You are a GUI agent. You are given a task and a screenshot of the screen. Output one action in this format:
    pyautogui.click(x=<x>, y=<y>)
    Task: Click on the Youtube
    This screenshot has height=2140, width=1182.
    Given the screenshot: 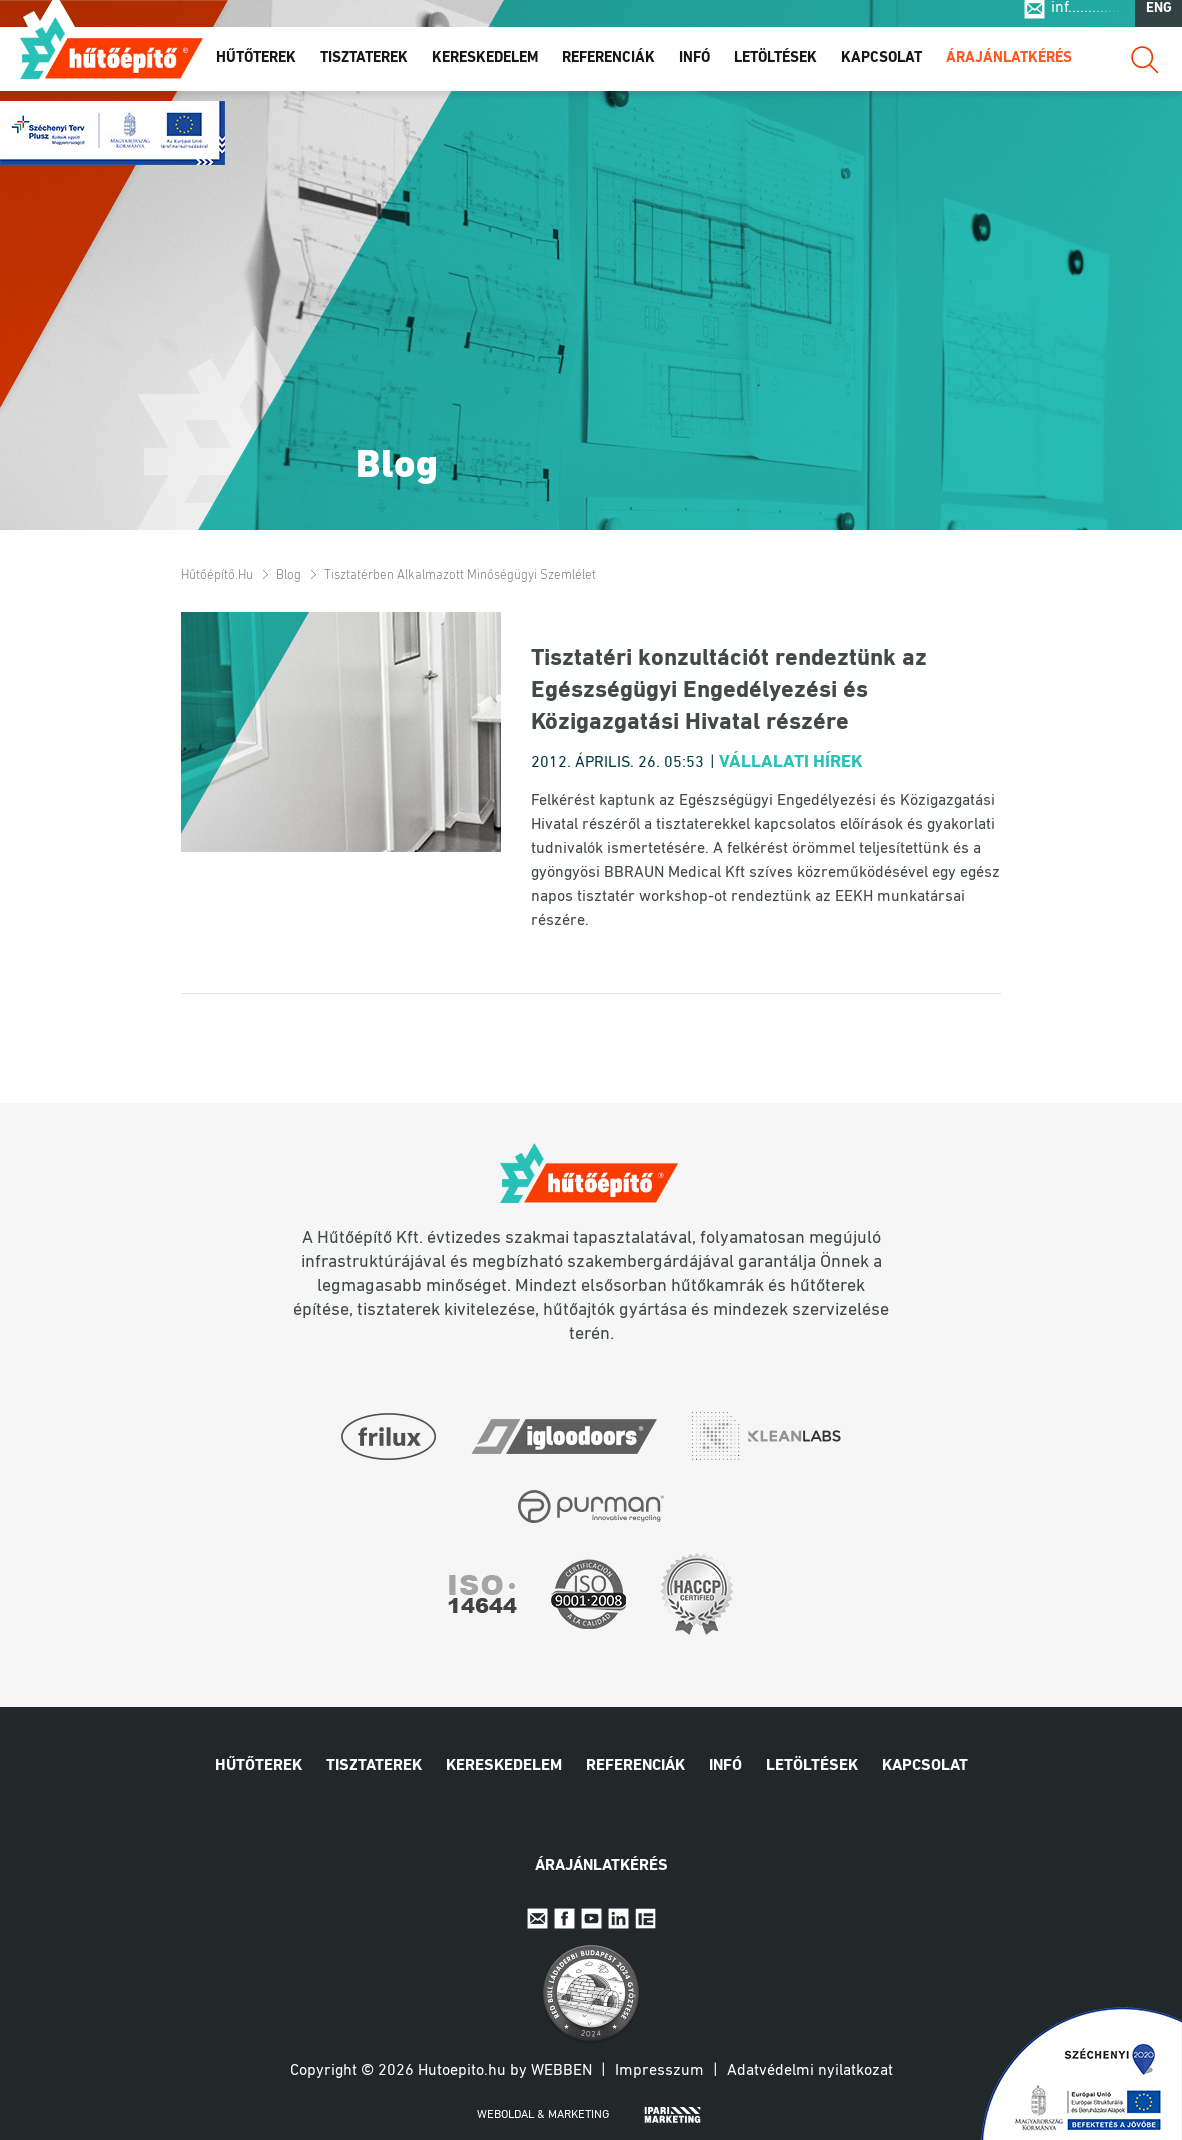 What is the action you would take?
    pyautogui.click(x=591, y=1918)
    